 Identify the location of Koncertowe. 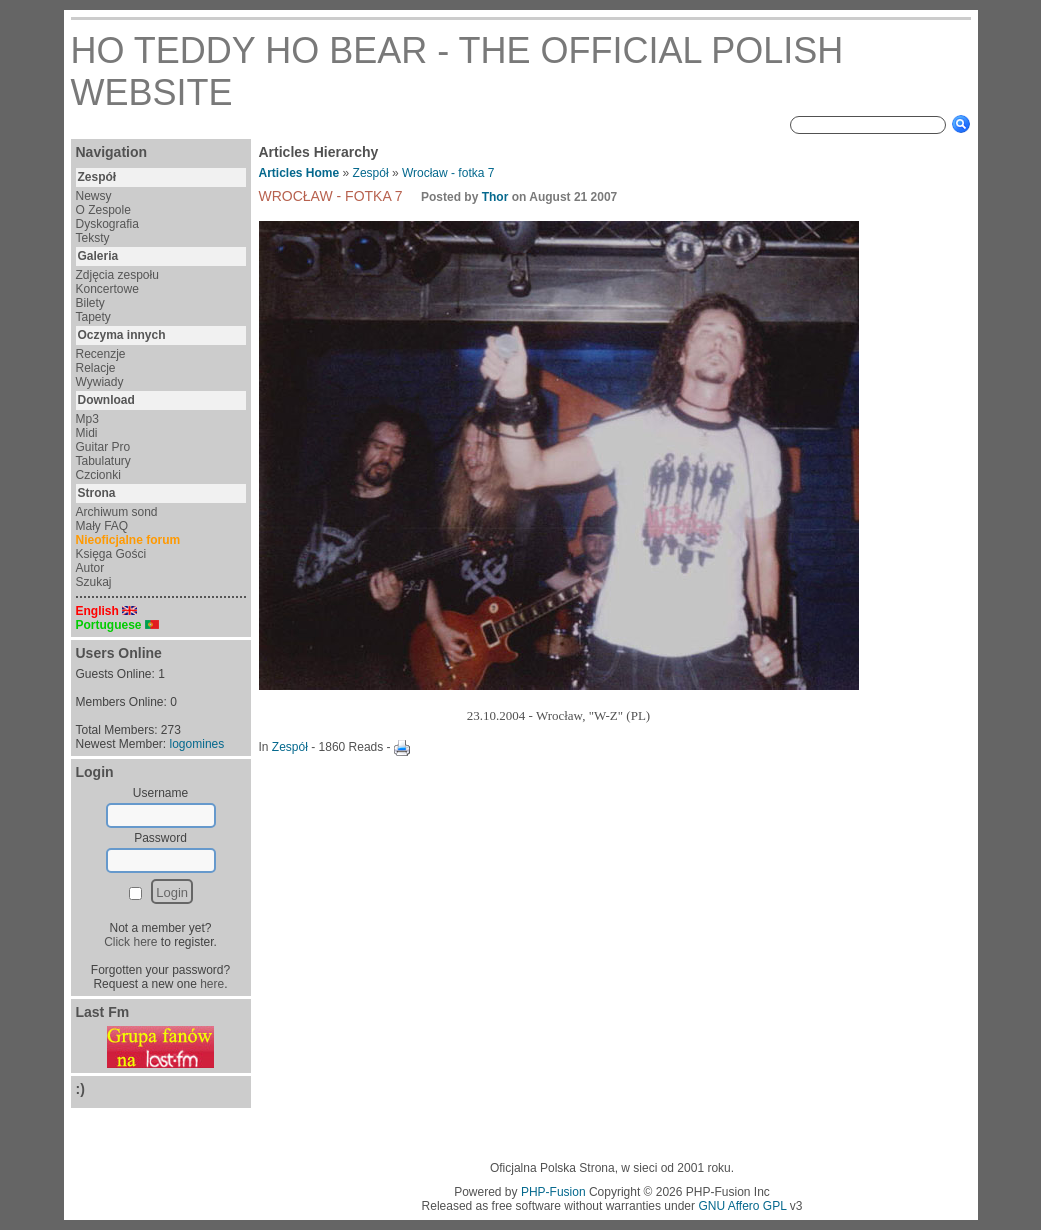
(107, 289).